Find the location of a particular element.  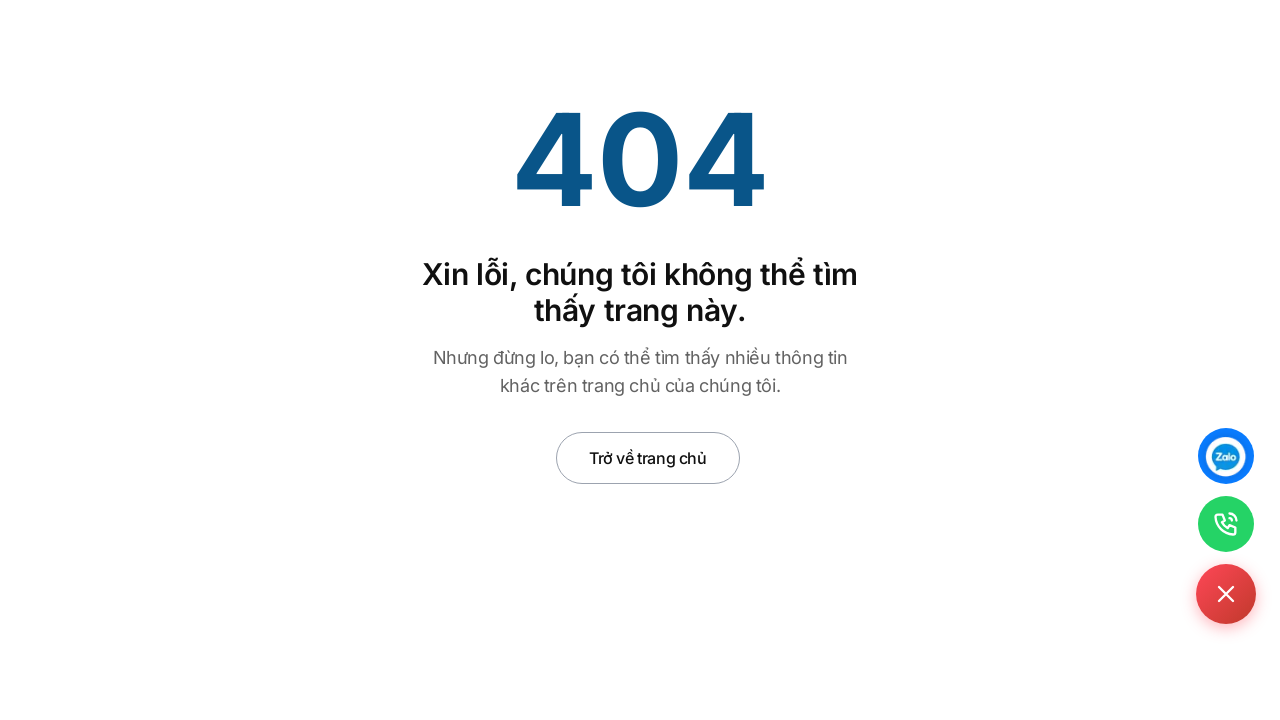

[Toggle contact buttons] is located at coordinates (1226, 594).